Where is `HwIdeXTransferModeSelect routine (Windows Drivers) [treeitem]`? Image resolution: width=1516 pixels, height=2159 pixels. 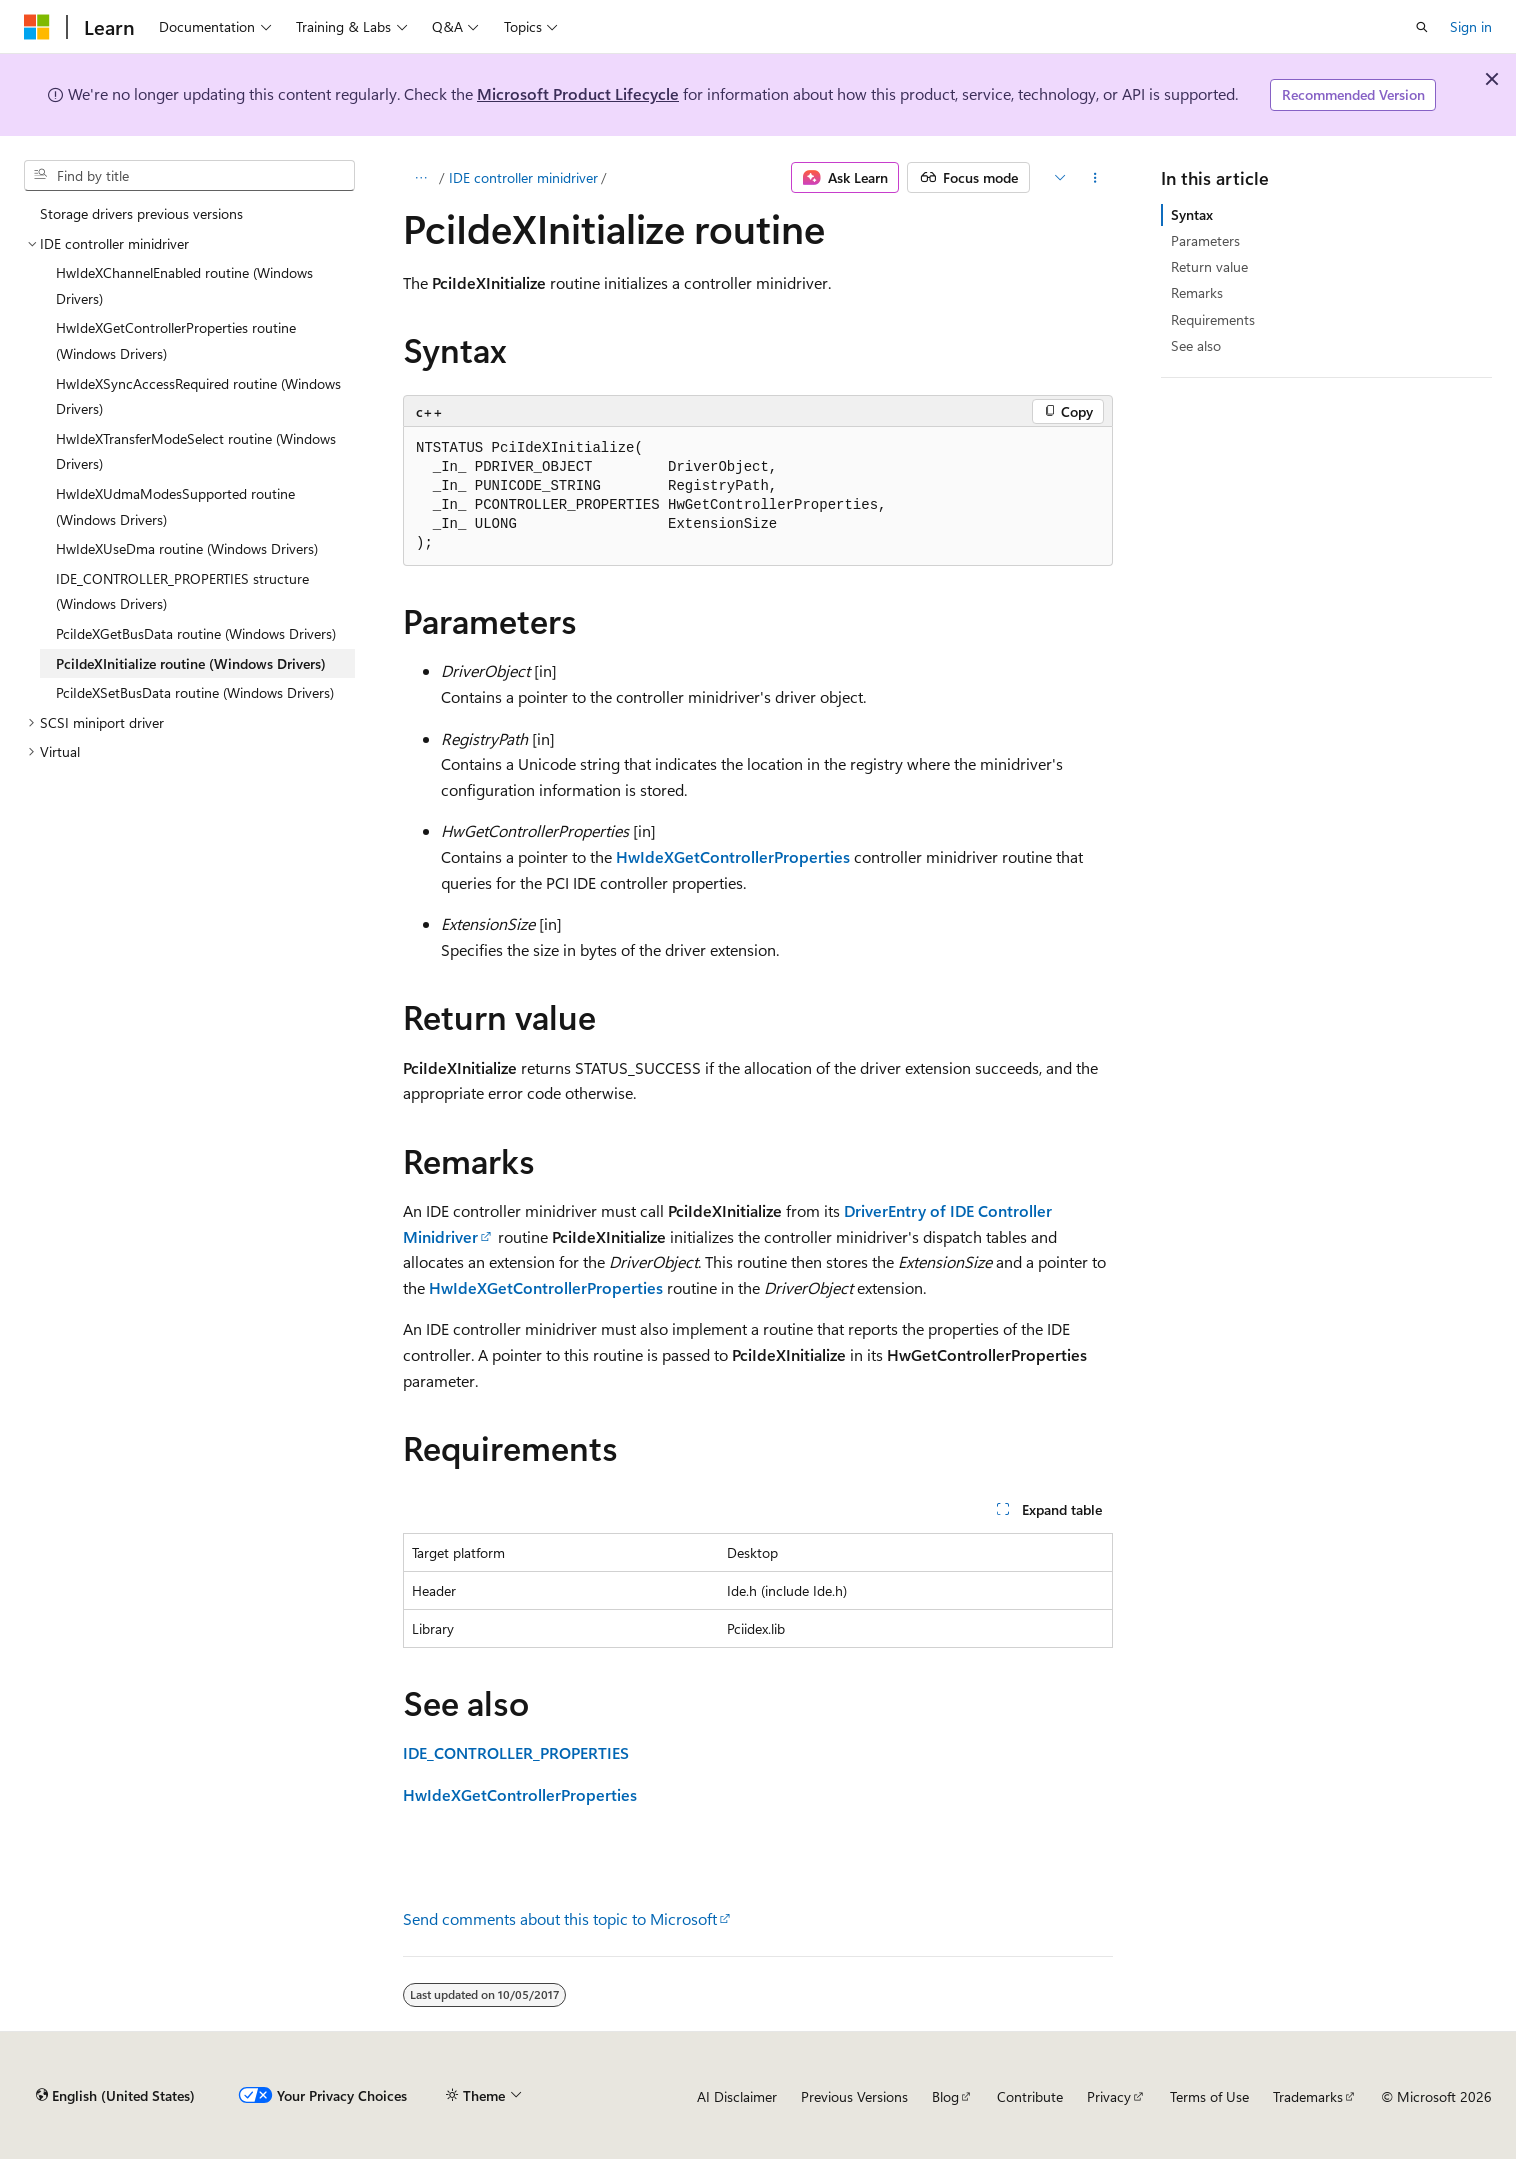 HwIdeXTransferModeSelect routine (Windows Drivers) [treeitem] is located at coordinates (196, 451).